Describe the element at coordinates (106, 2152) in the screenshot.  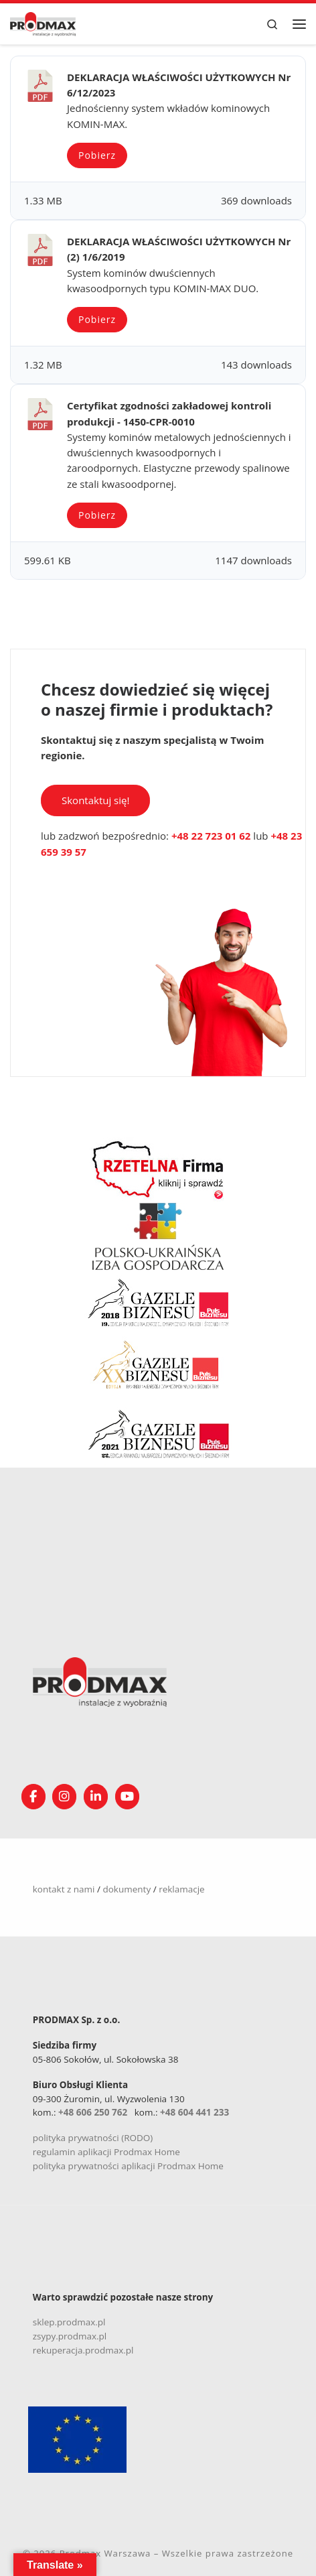
I see `regulamin aplikacji Prodmax Home` at that location.